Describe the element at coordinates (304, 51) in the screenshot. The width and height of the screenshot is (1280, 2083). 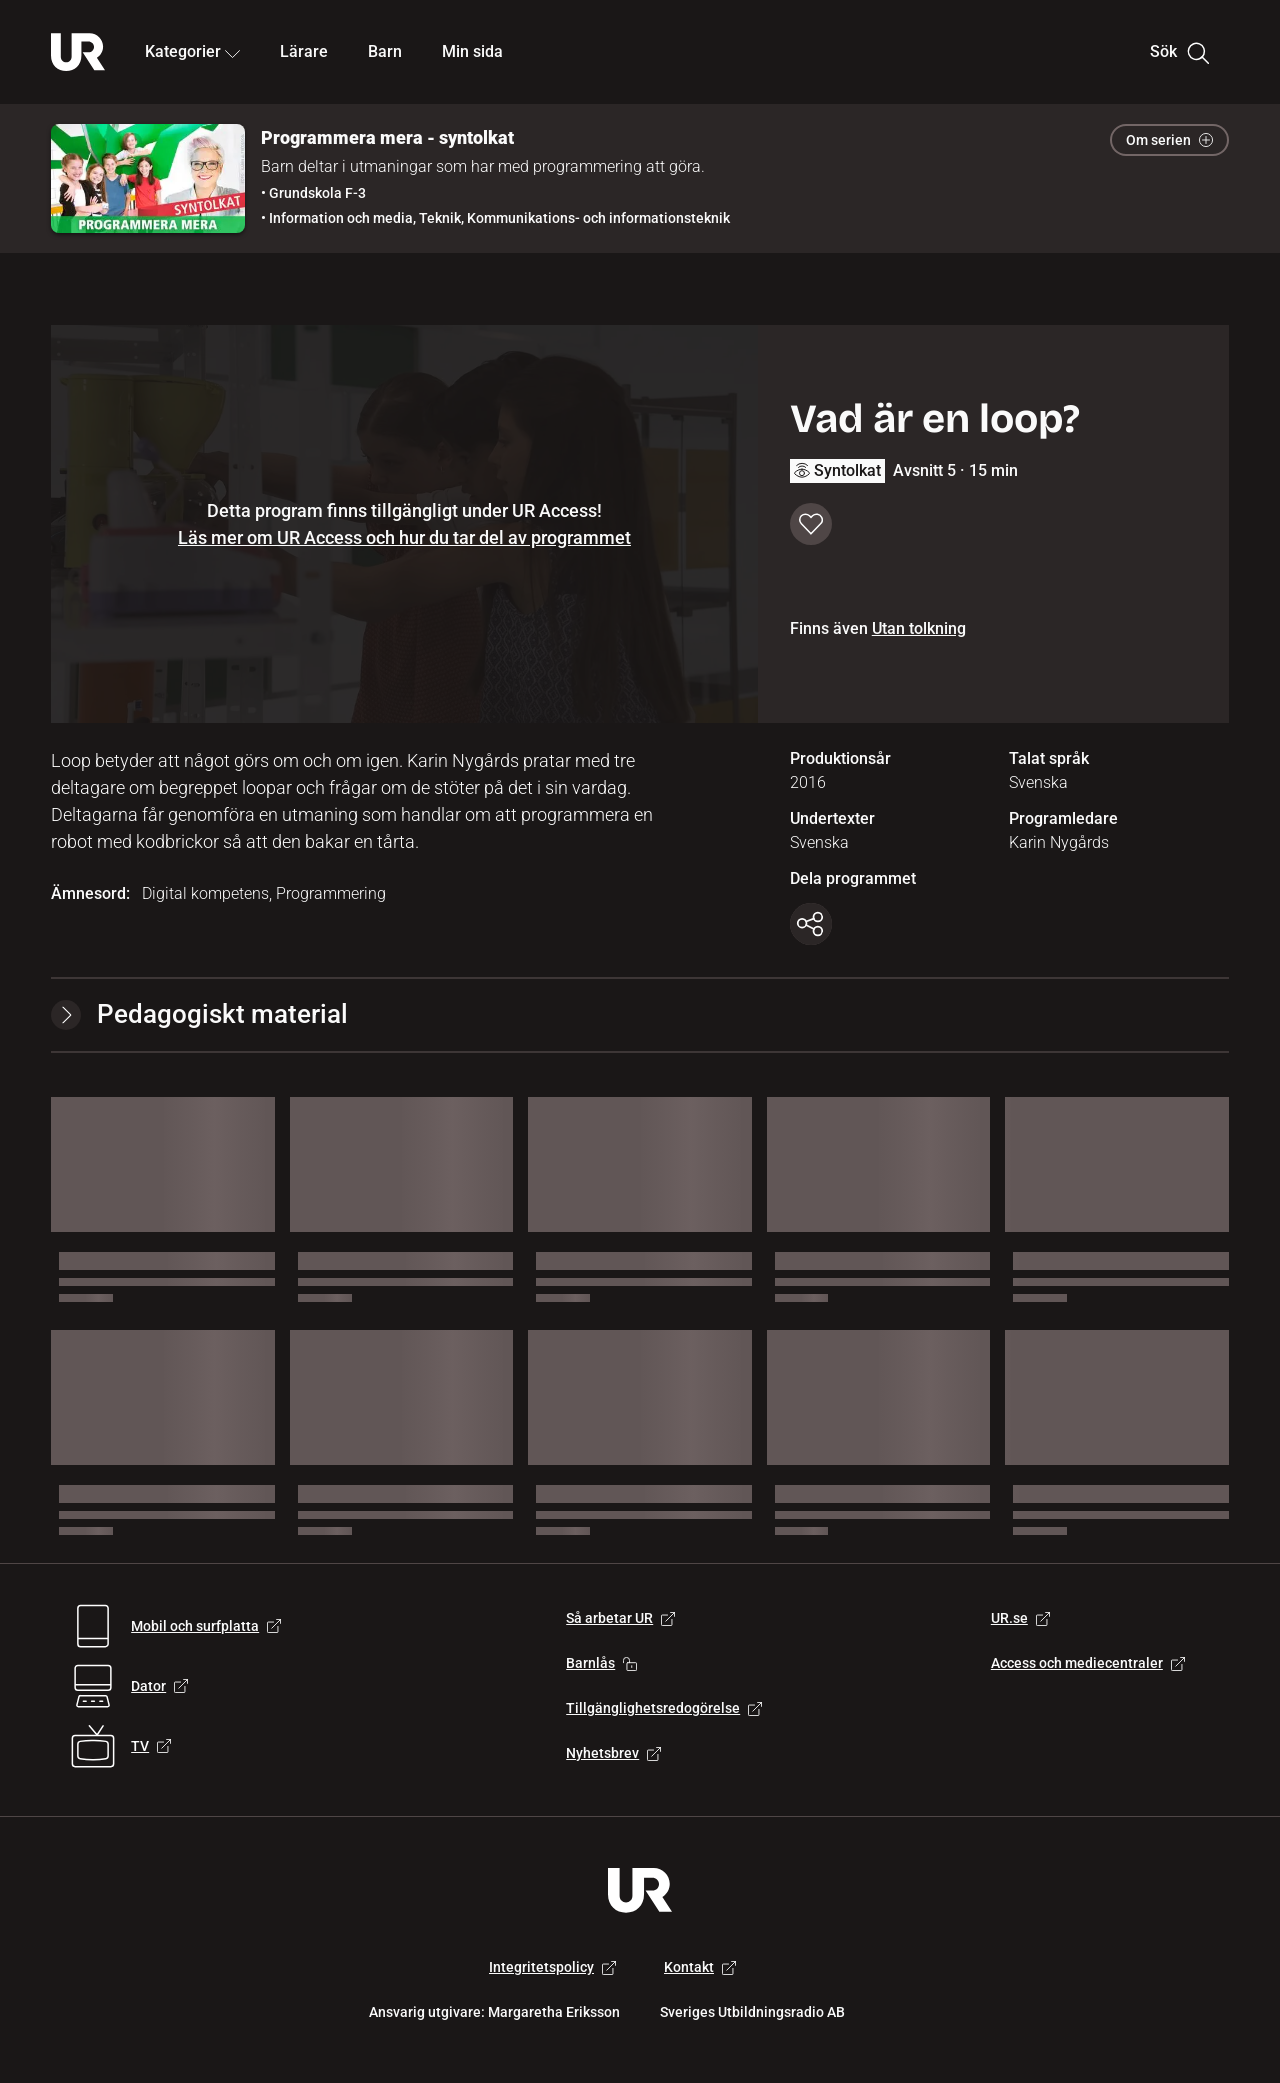
I see `Lärare` at that location.